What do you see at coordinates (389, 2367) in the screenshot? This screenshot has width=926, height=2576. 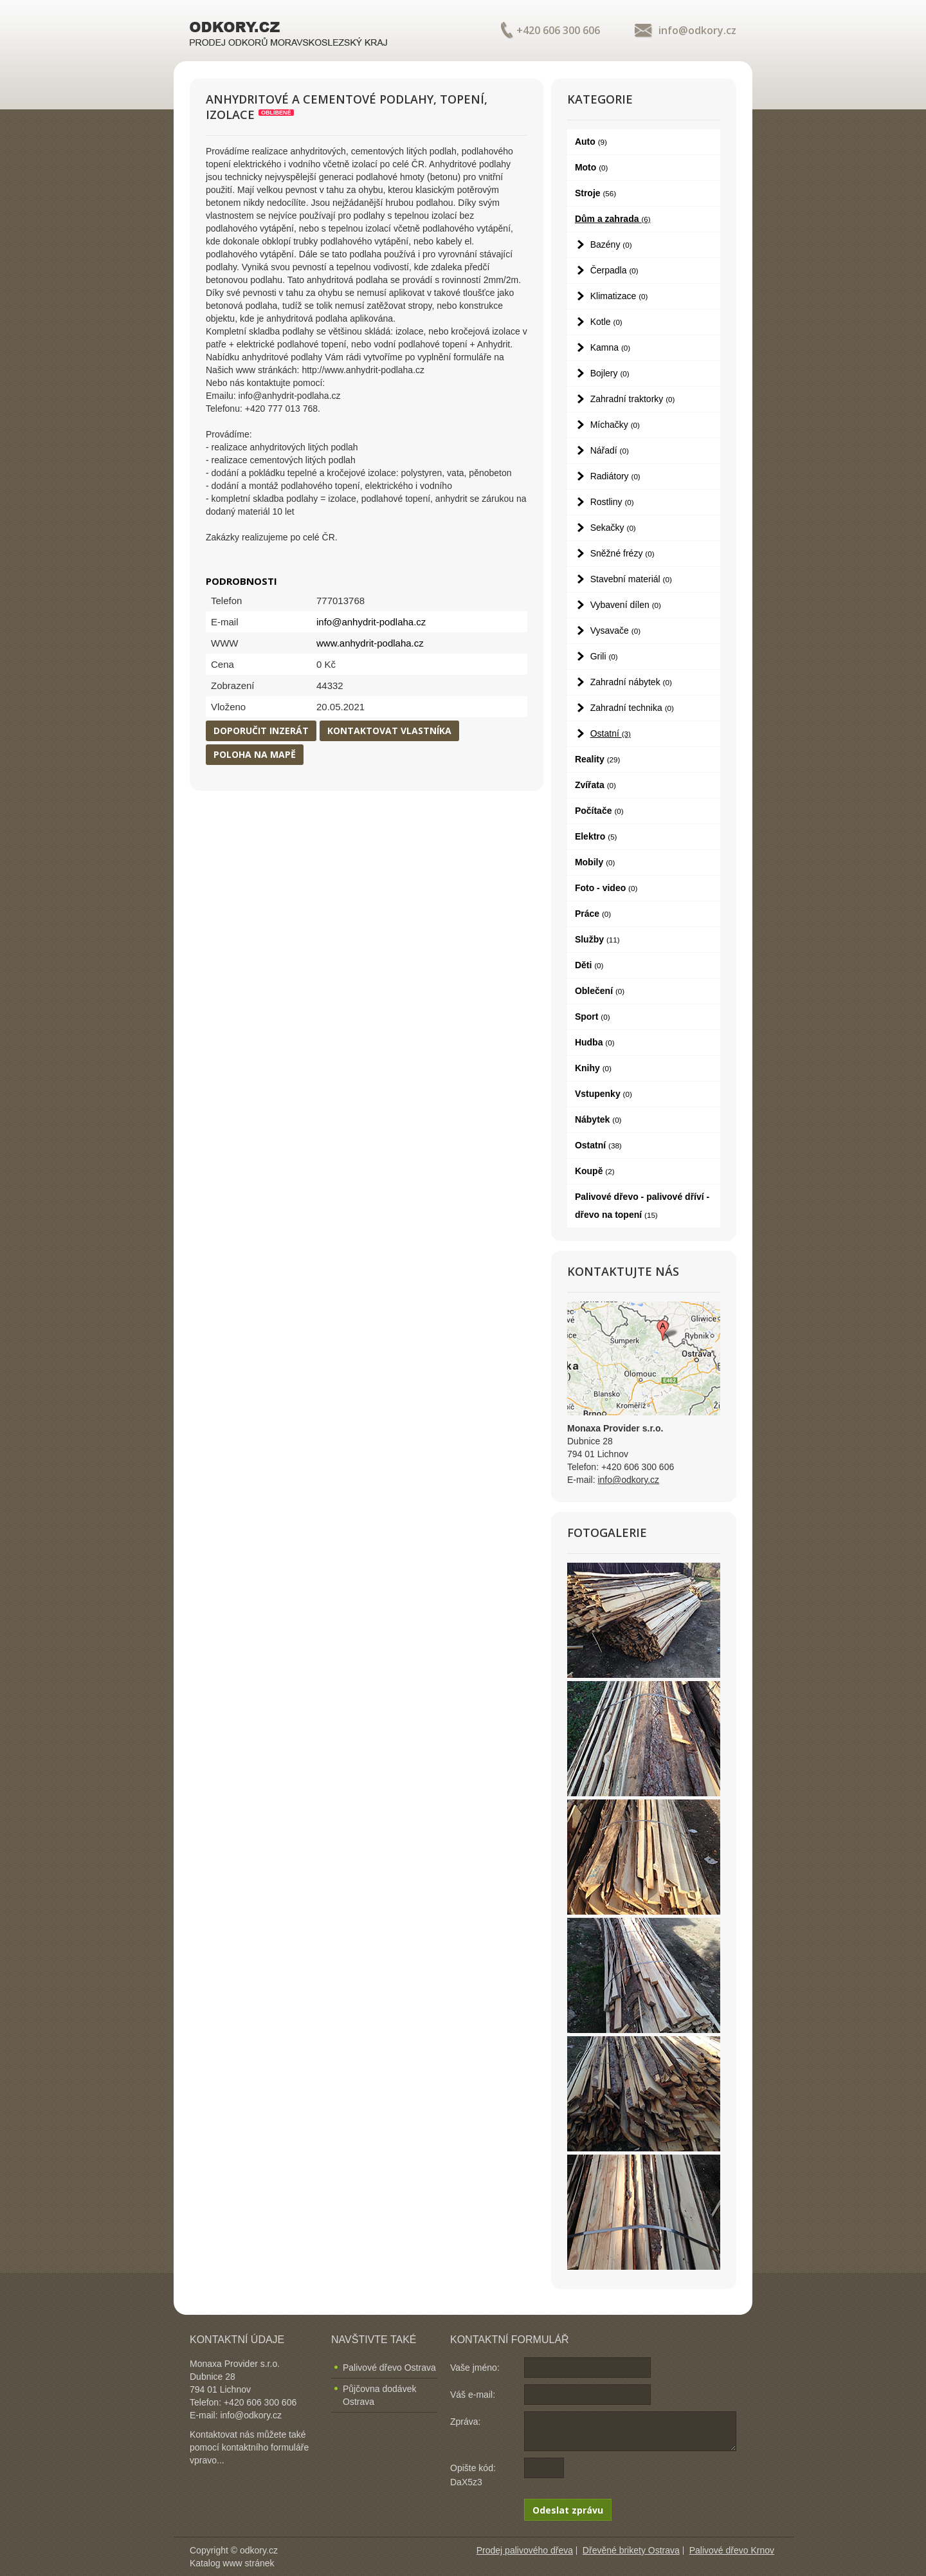 I see `Palivové dřevo Ostrava` at bounding box center [389, 2367].